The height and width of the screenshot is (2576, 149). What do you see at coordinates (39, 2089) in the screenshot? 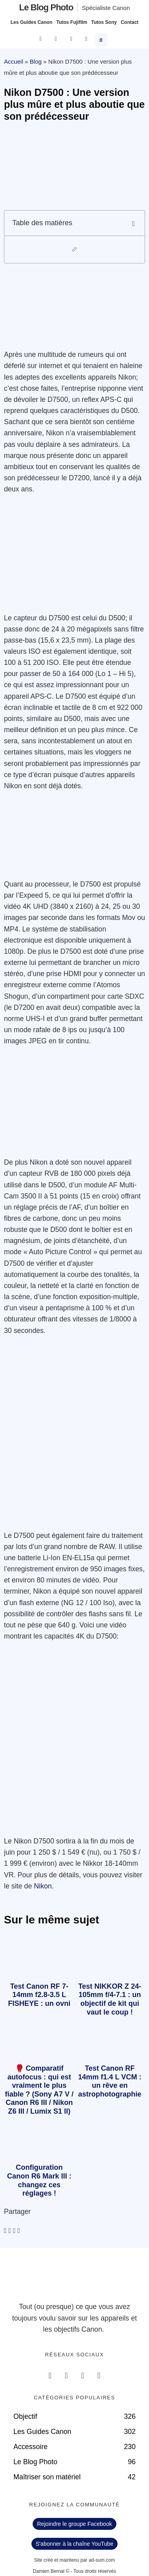
I see `🥊 Comparatif autofocus : qui est vraiment le plus fiable ? (Sony A7 V / Canon R6 III / Nikon Z6 III / Lumix S1 II)` at bounding box center [39, 2089].